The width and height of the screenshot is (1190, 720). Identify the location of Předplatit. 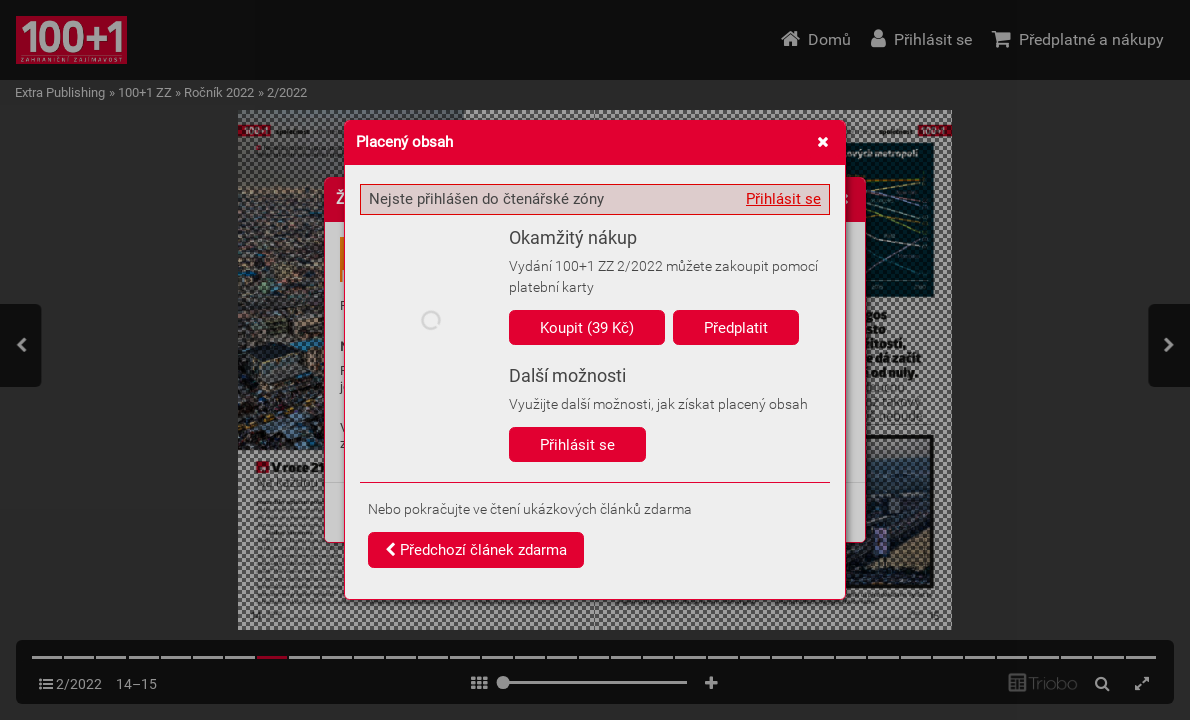
(736, 328).